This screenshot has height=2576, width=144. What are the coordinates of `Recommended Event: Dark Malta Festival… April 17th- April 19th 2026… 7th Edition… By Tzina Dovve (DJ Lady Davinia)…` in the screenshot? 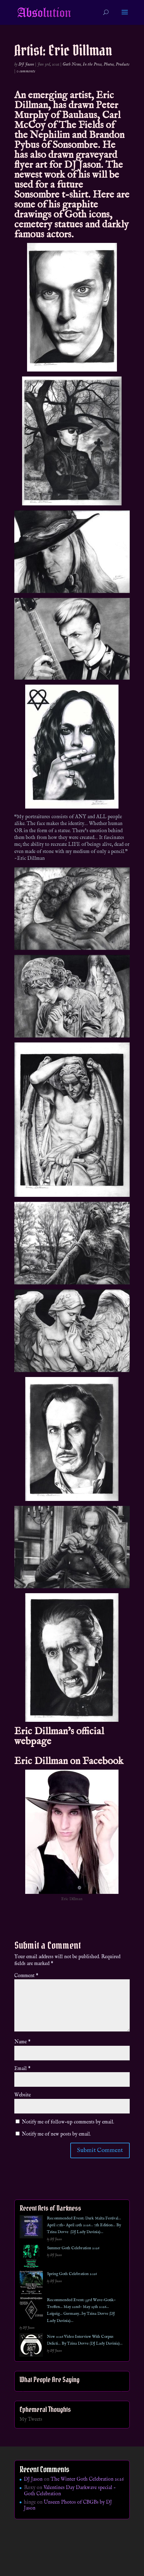 It's located at (84, 2225).